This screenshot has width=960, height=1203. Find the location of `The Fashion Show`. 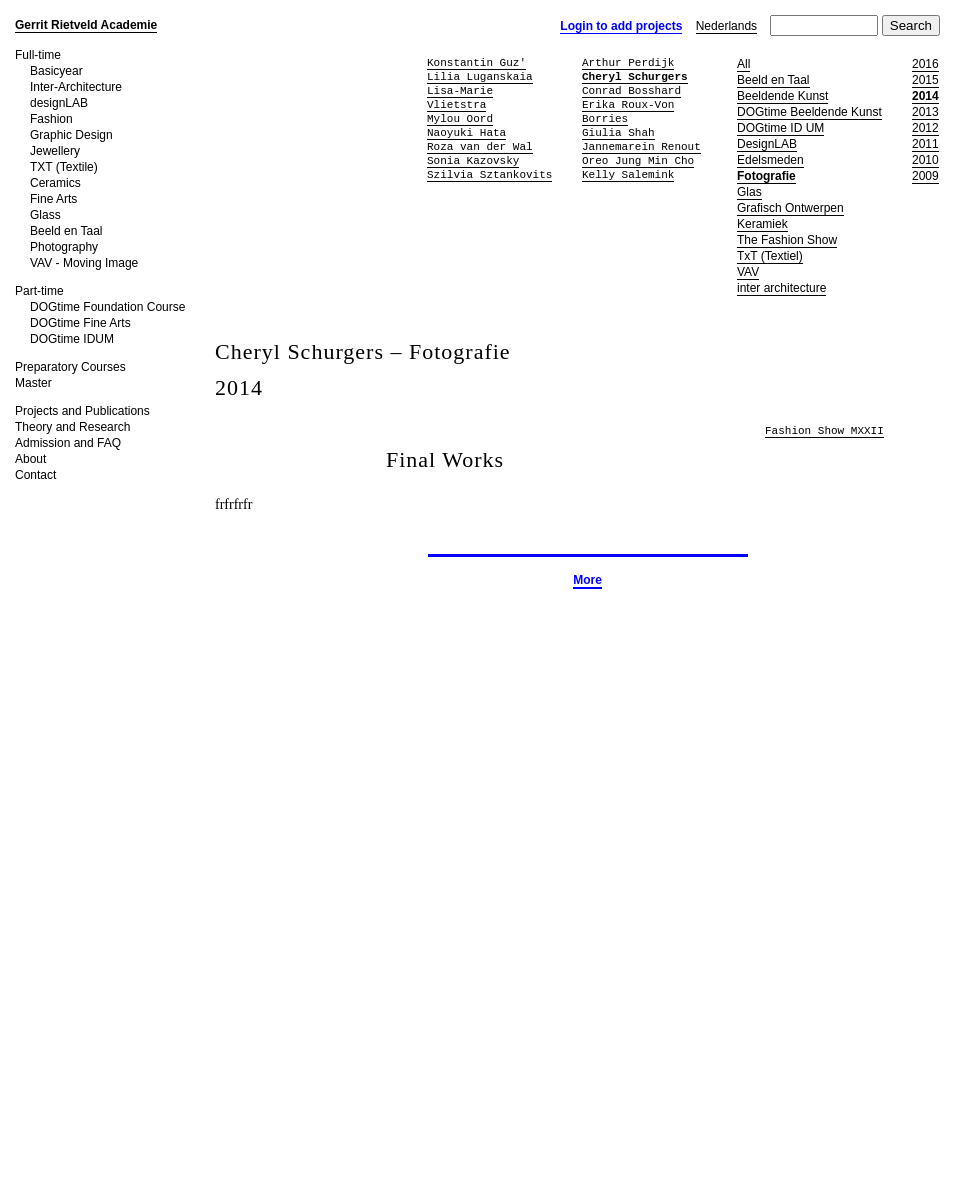

The Fashion Show is located at coordinates (787, 240).